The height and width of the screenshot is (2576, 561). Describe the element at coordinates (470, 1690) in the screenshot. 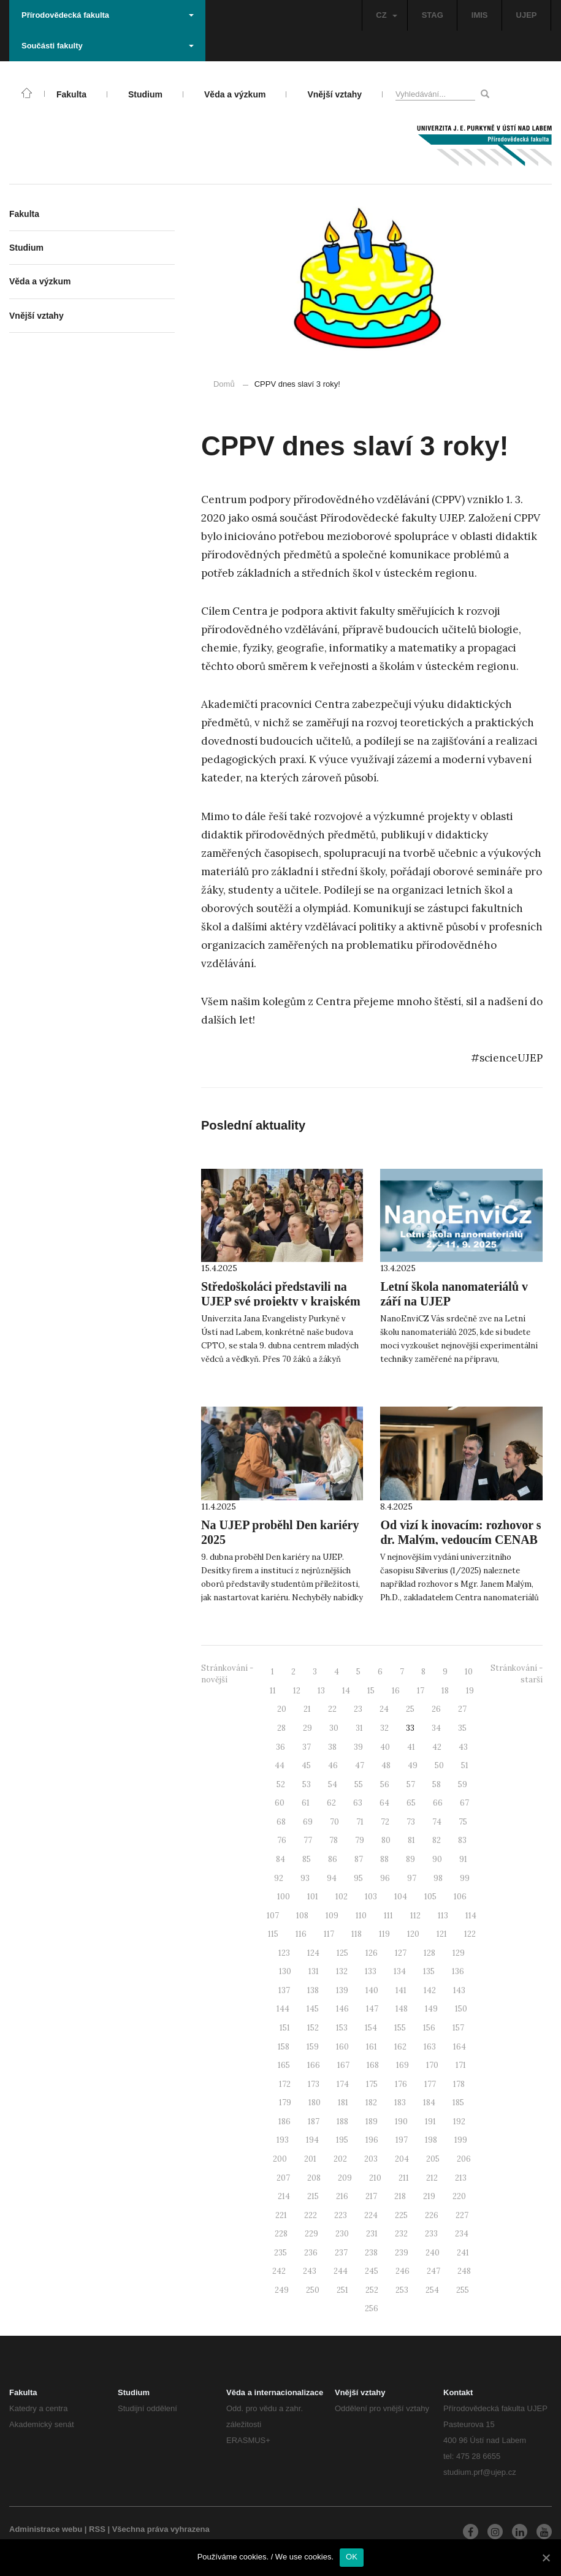

I see `19` at that location.